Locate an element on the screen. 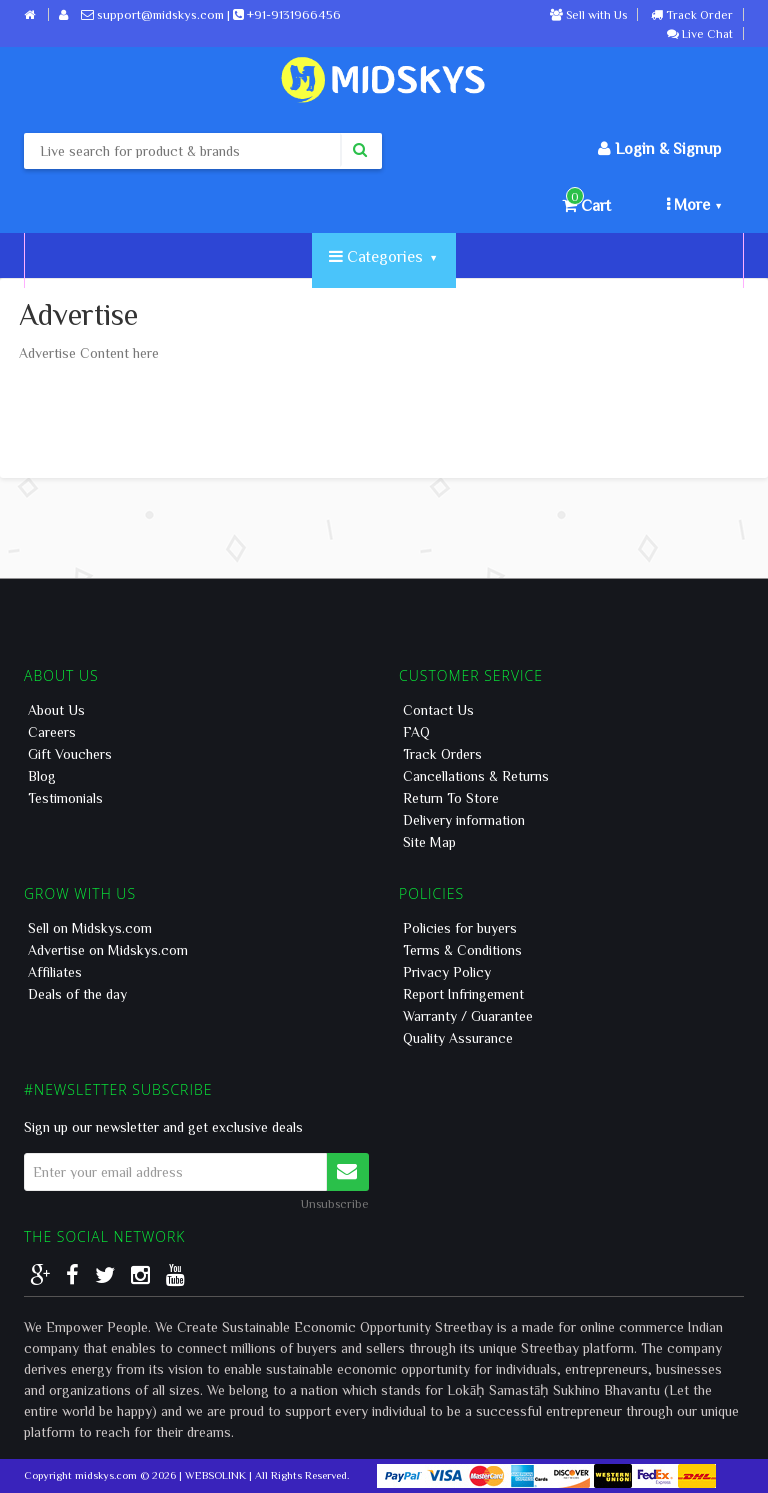 This screenshot has height=1493, width=768. Careers is located at coordinates (52, 732).